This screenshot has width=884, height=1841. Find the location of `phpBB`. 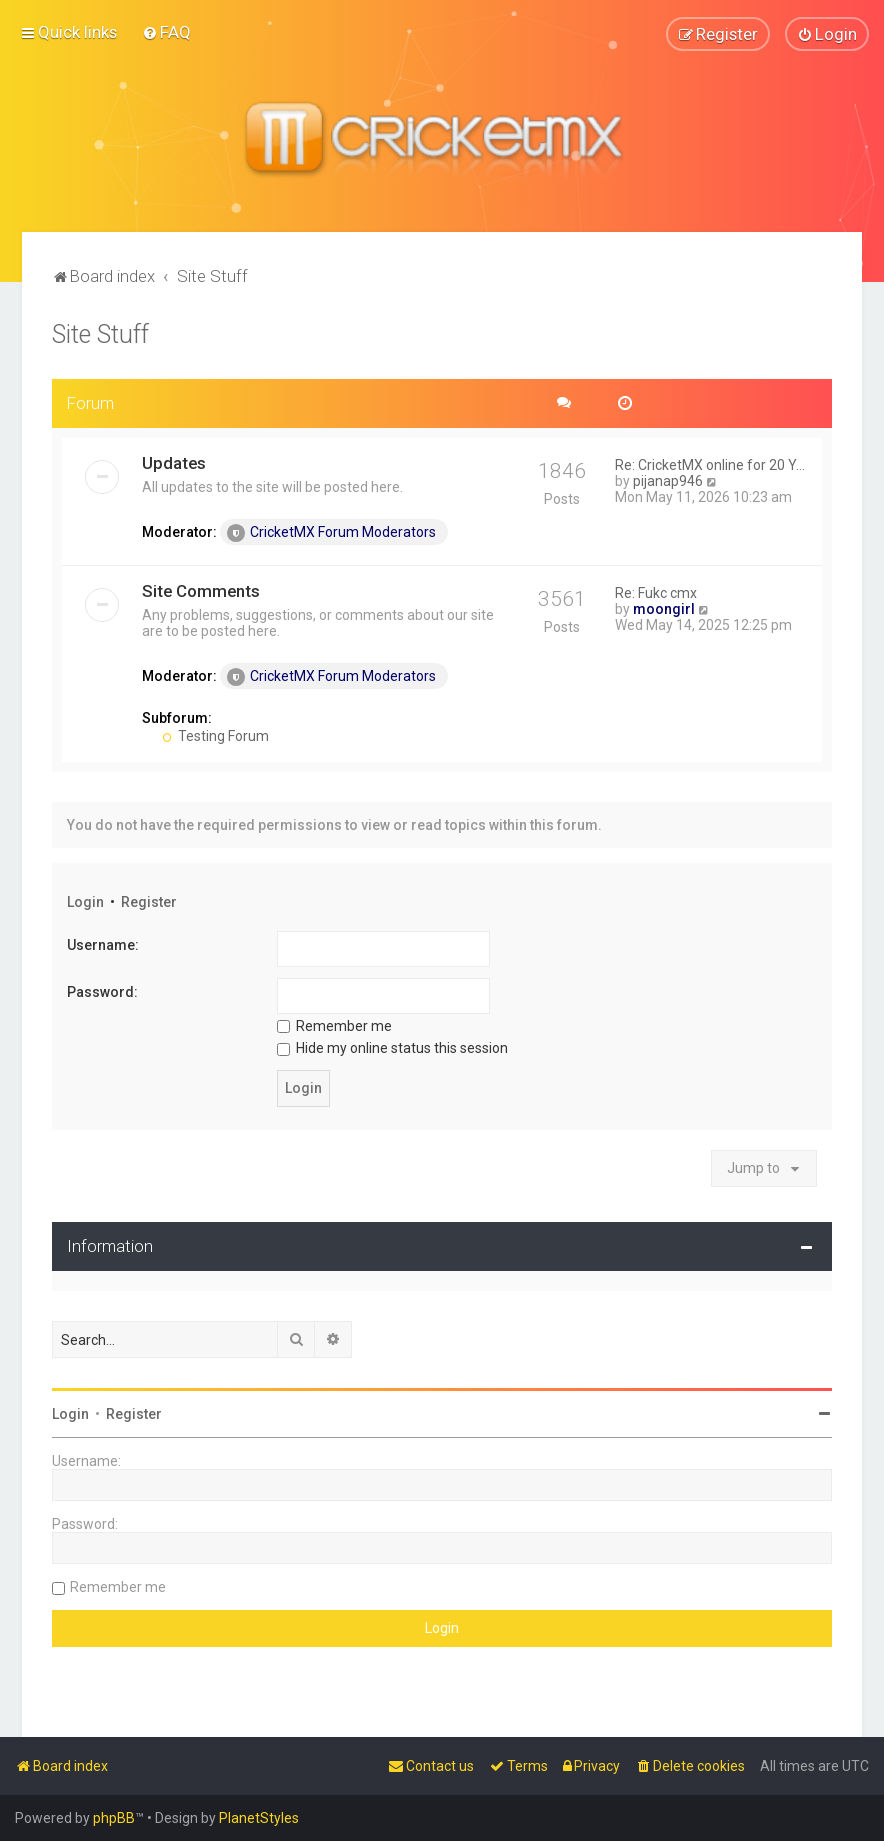

phpBB is located at coordinates (114, 1818).